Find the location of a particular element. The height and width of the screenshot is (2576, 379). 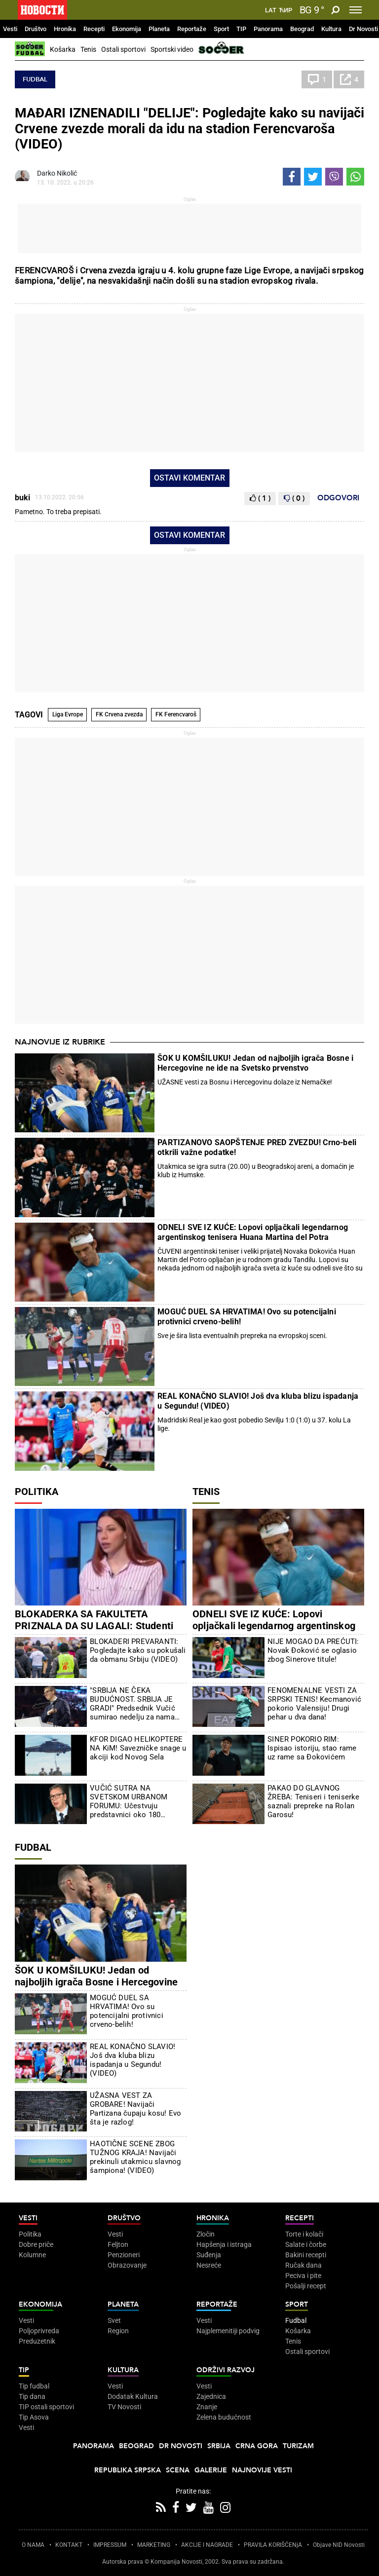

Penzioneri is located at coordinates (124, 2255).